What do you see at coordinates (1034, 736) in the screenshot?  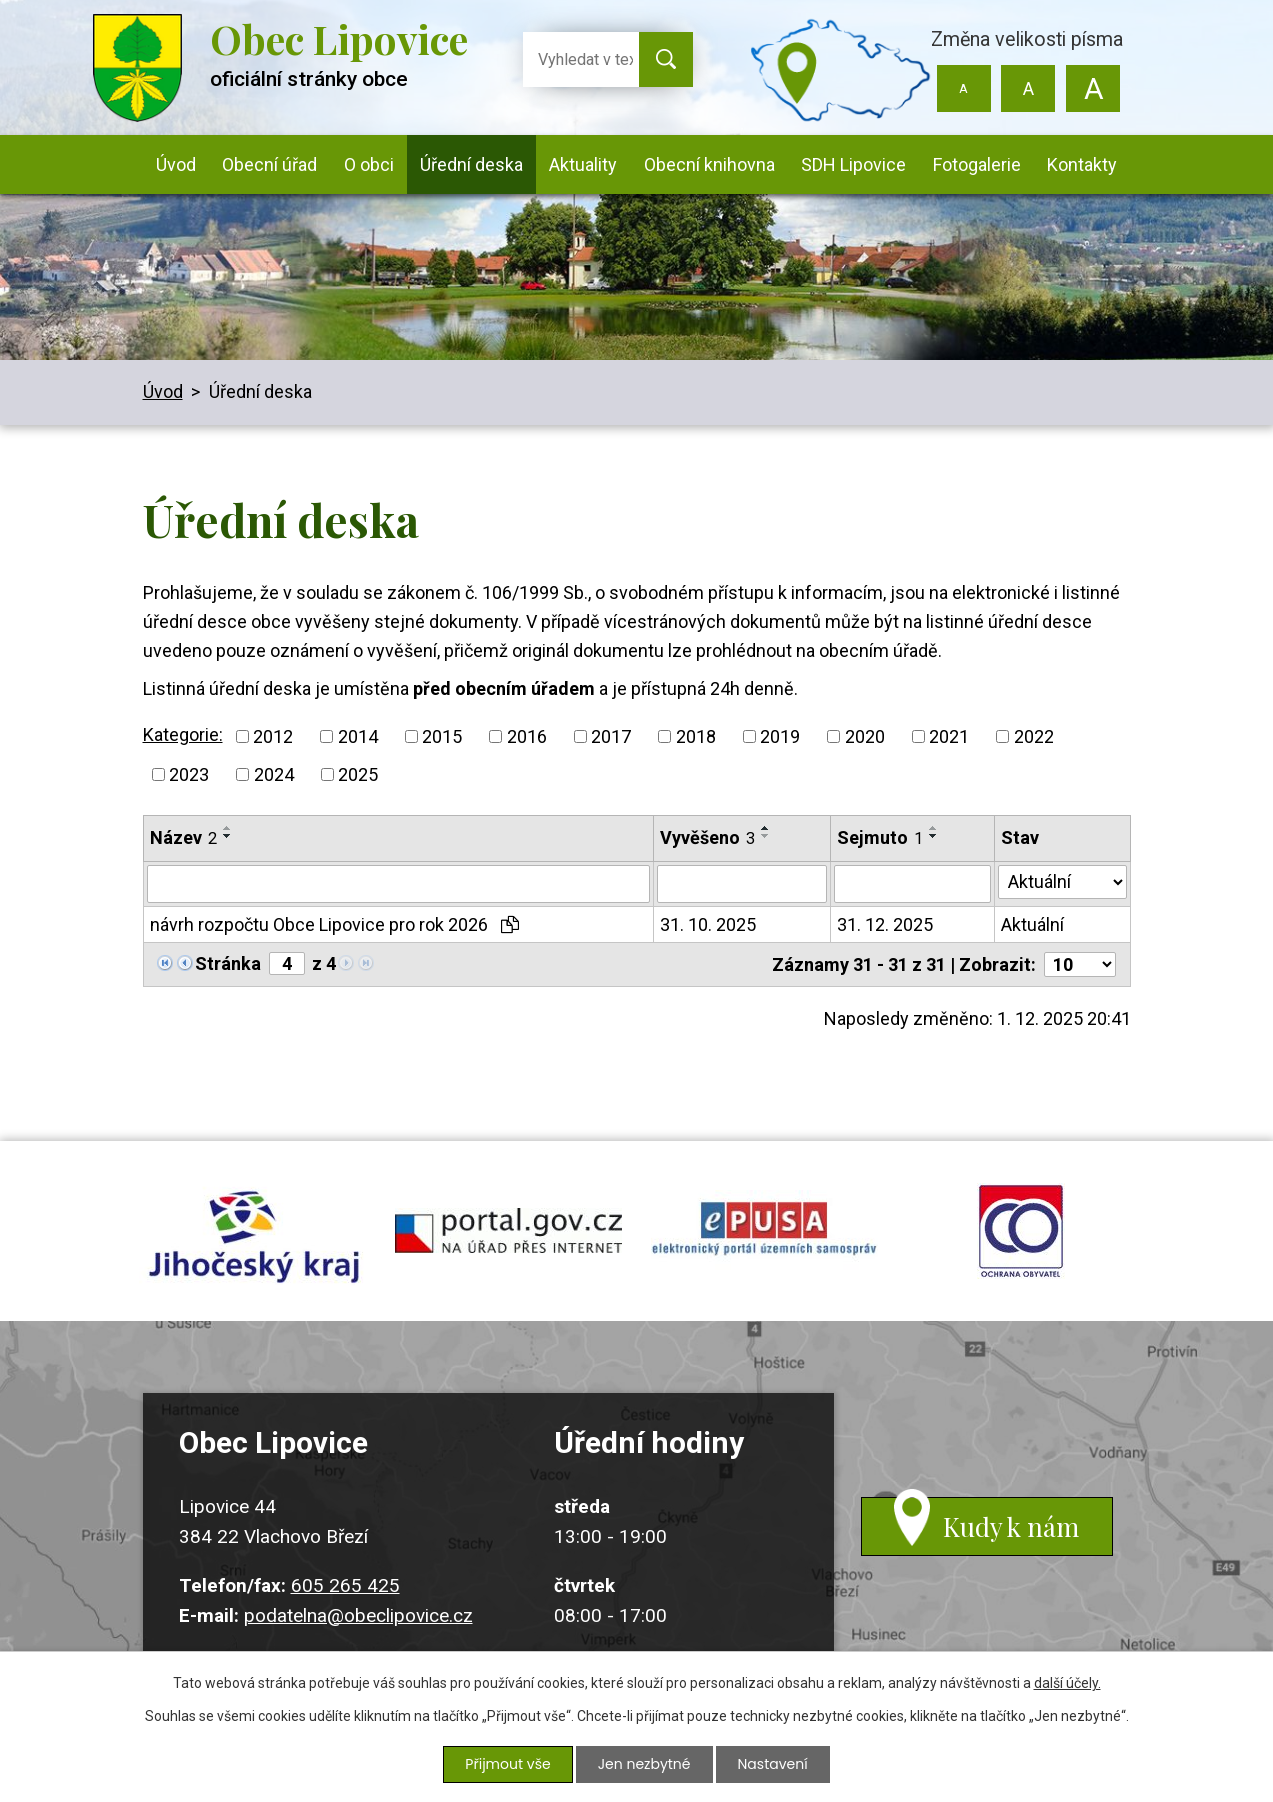 I see `2022` at bounding box center [1034, 736].